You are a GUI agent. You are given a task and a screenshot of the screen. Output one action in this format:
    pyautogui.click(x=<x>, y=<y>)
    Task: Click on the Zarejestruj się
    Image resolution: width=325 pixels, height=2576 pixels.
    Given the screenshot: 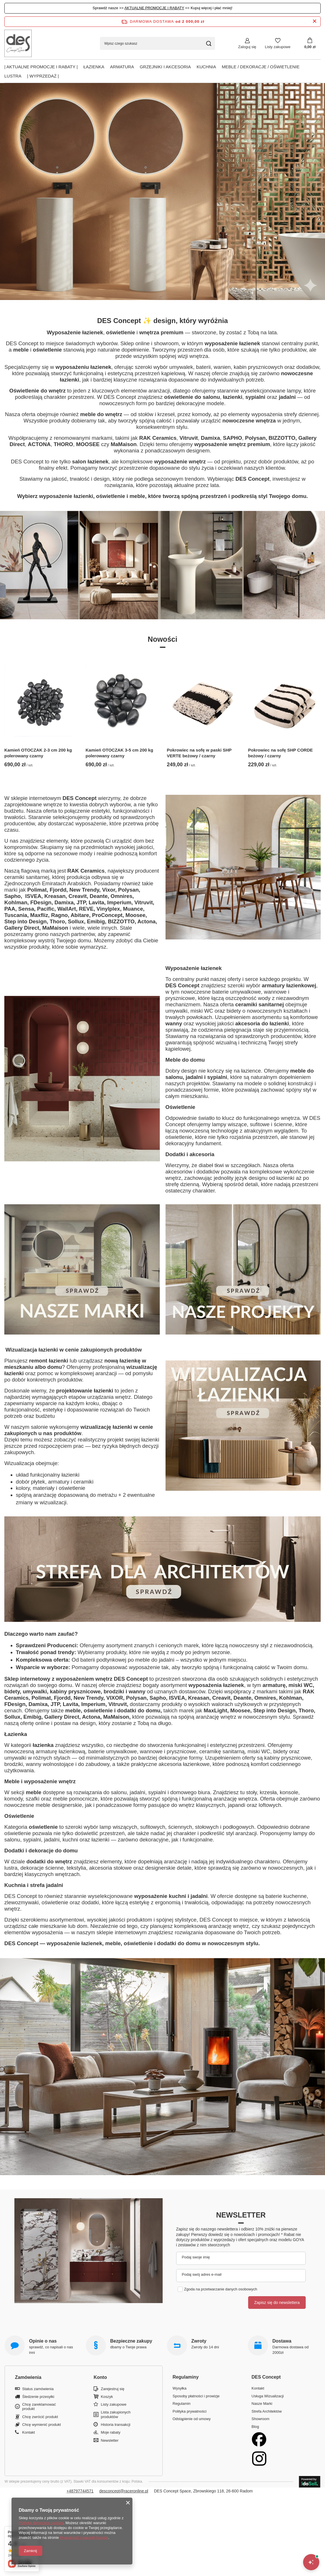 What is the action you would take?
    pyautogui.click(x=112, y=2389)
    